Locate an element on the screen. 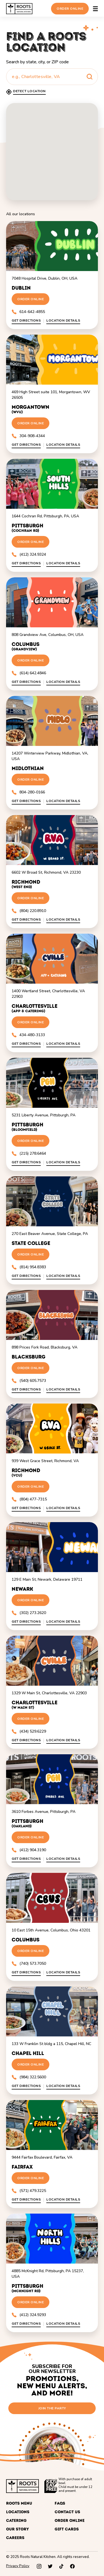 The width and height of the screenshot is (104, 2576). 434-480-3133 is located at coordinates (28, 1035).